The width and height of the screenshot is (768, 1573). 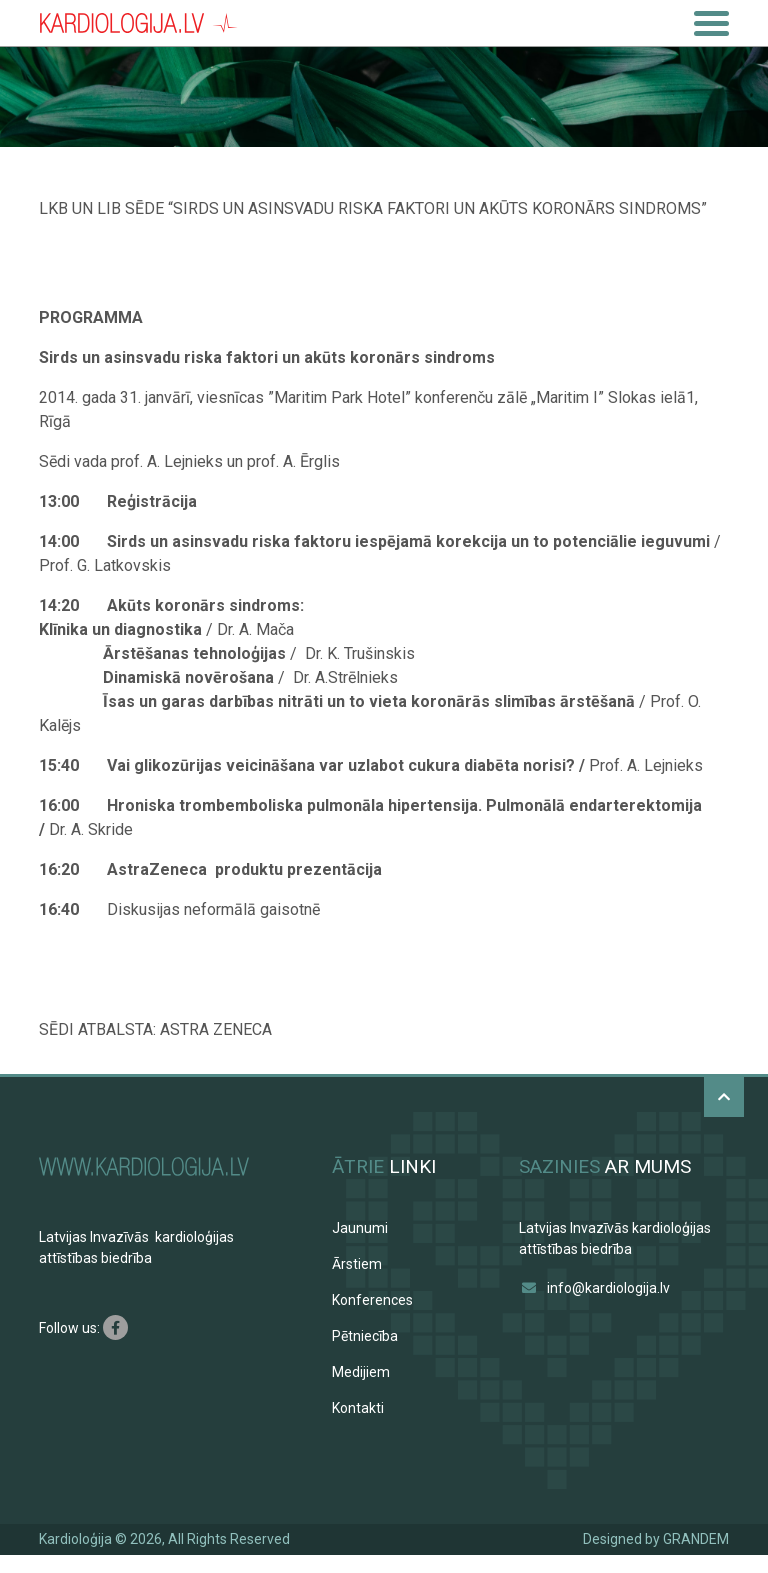 I want to click on GRANDEM, so click(x=696, y=1539).